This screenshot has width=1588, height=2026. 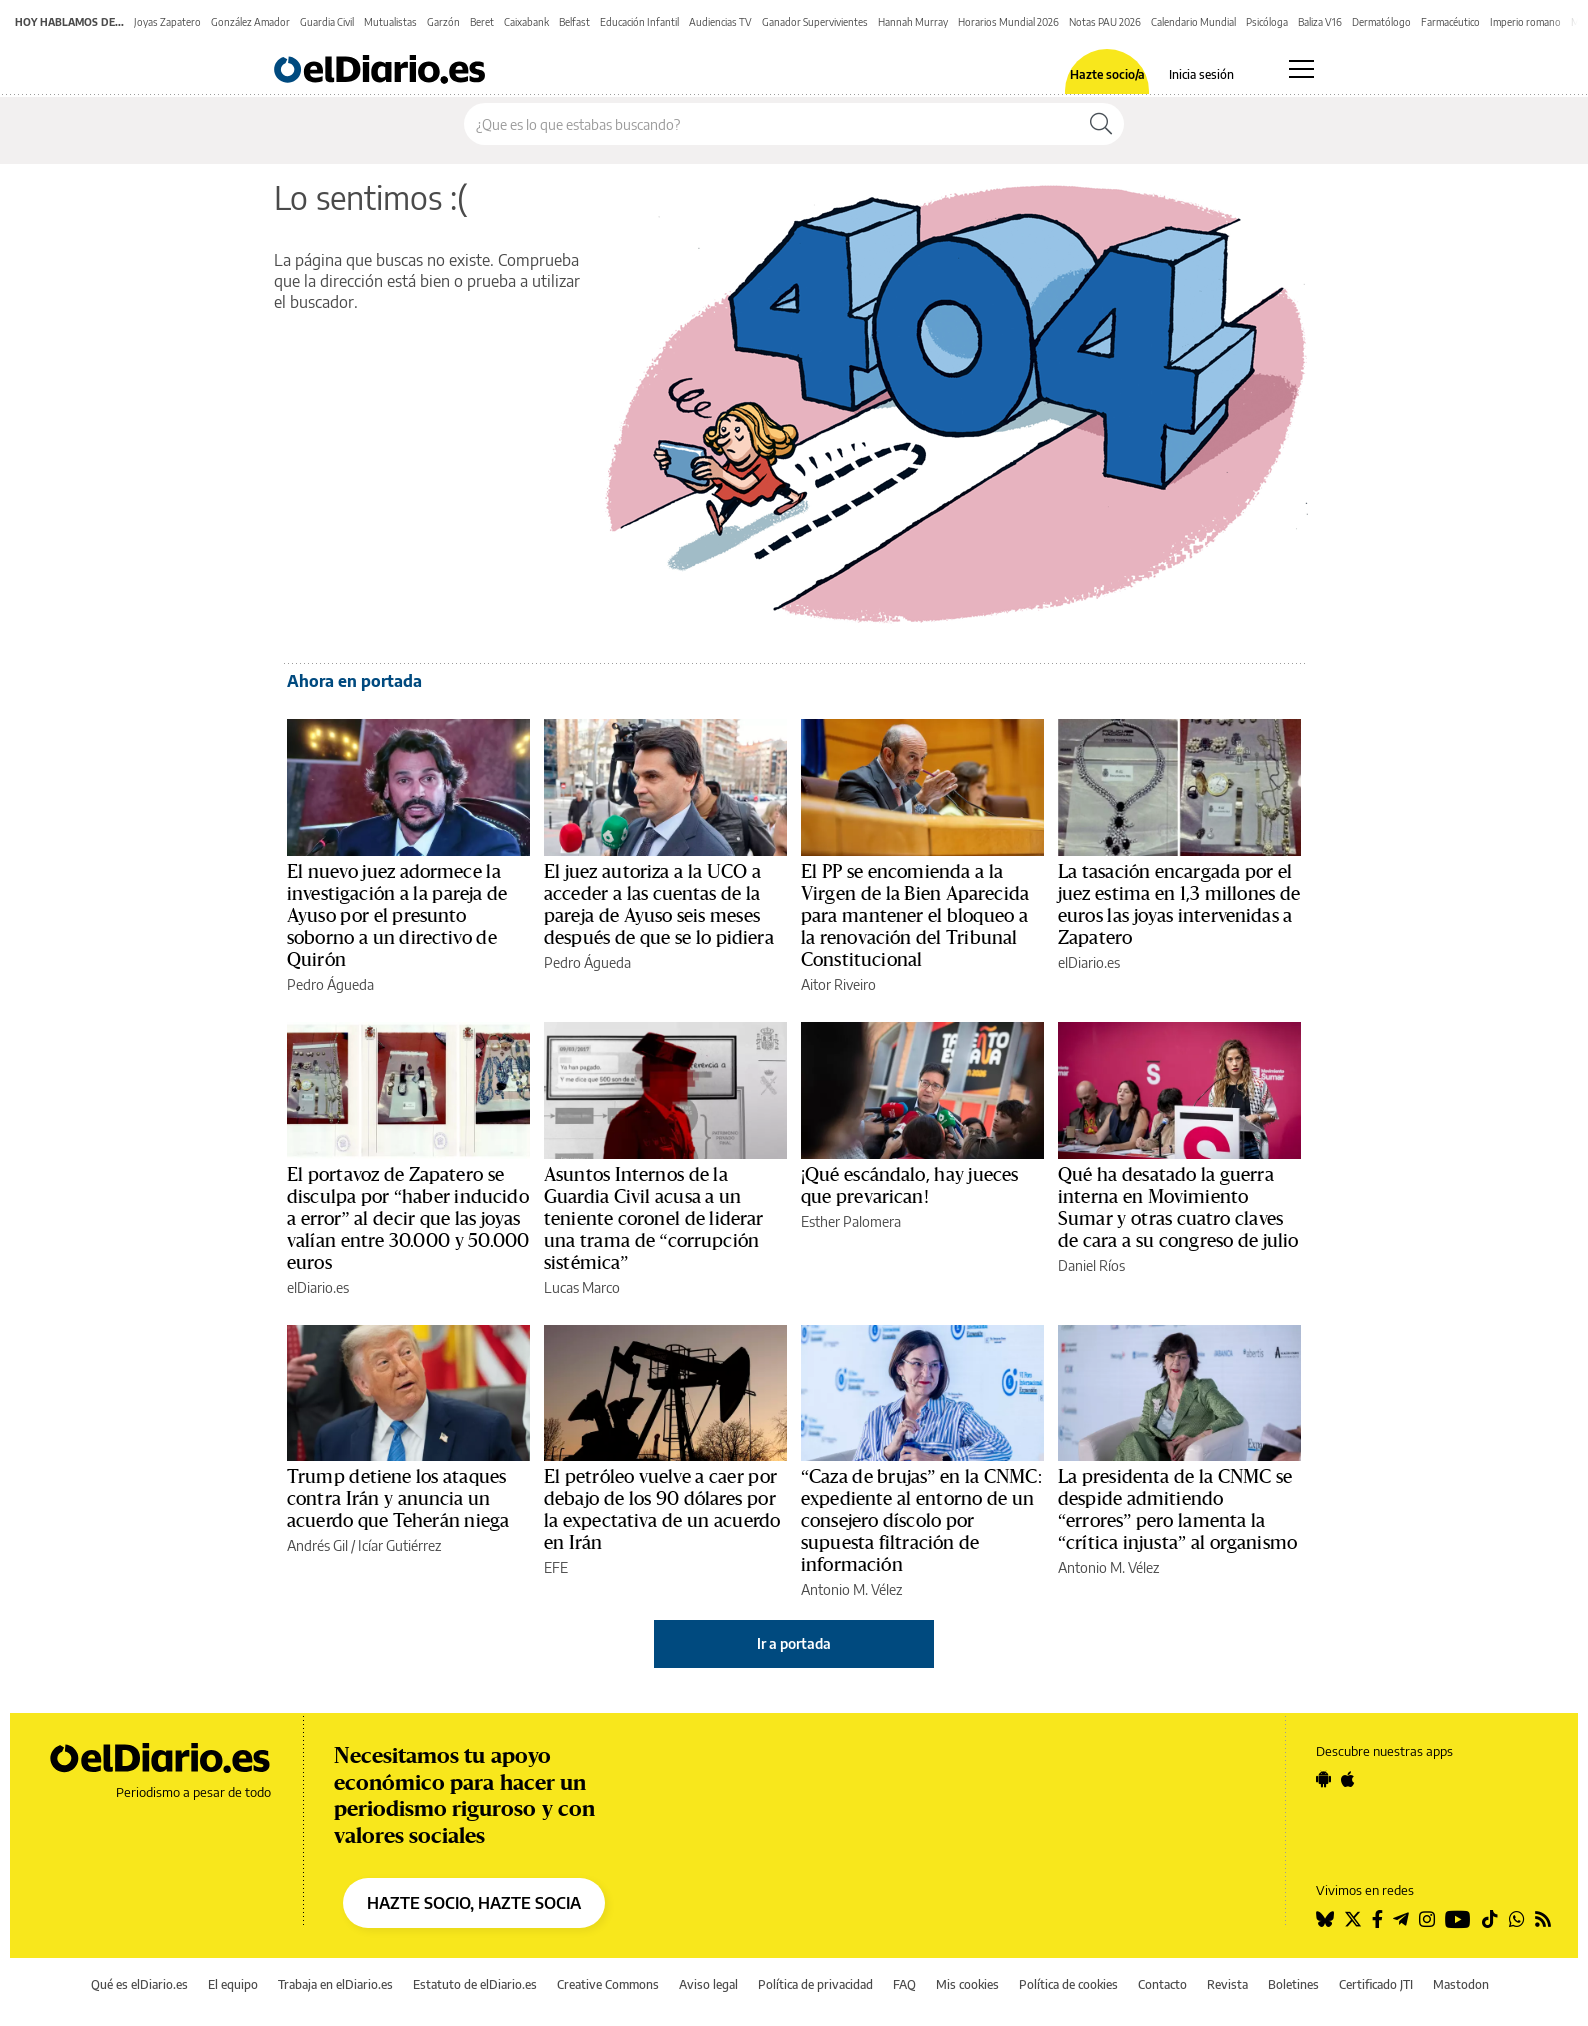 I want to click on Hannah Murray, so click(x=913, y=22).